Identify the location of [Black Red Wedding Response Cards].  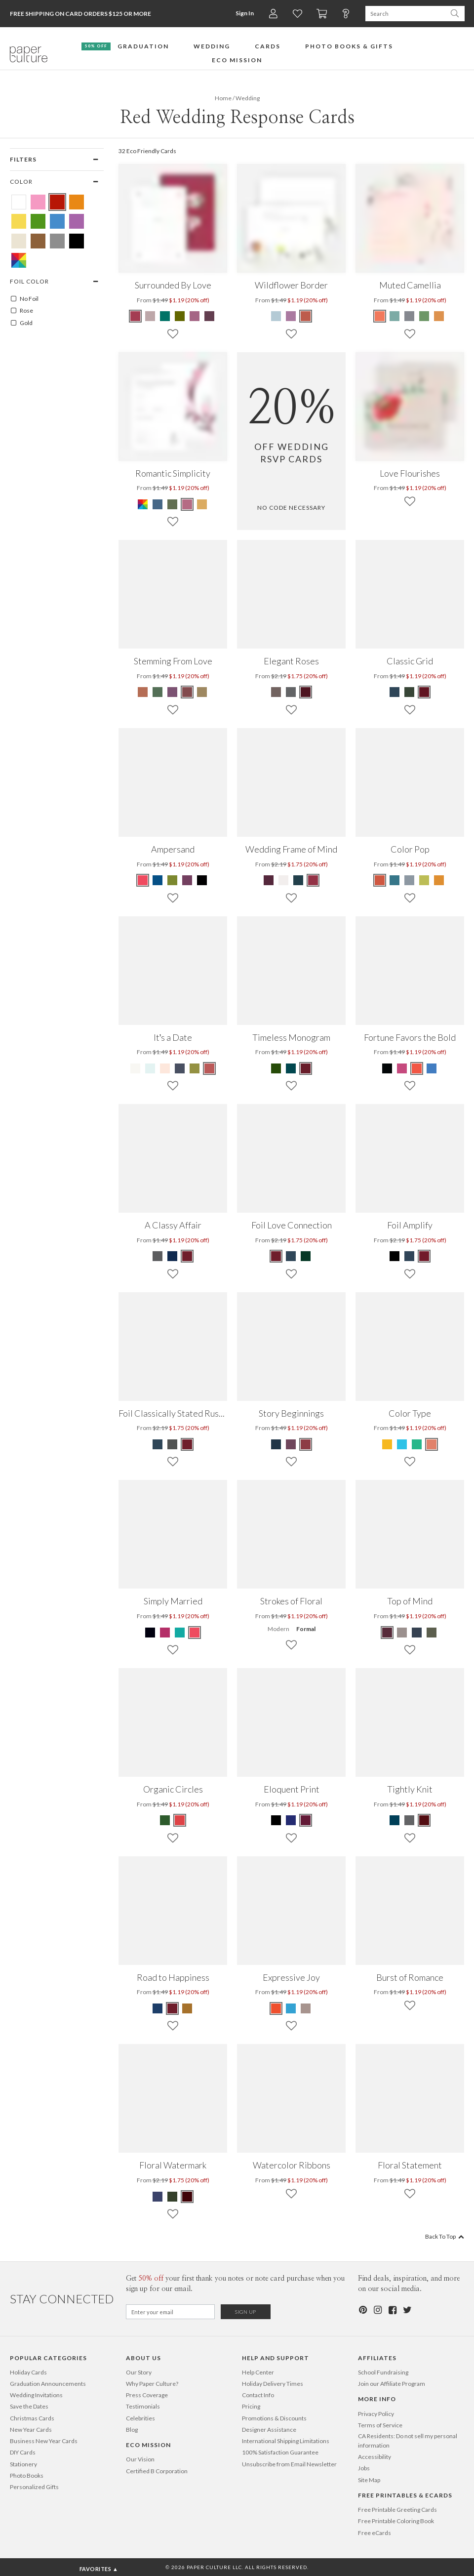
(76, 241).